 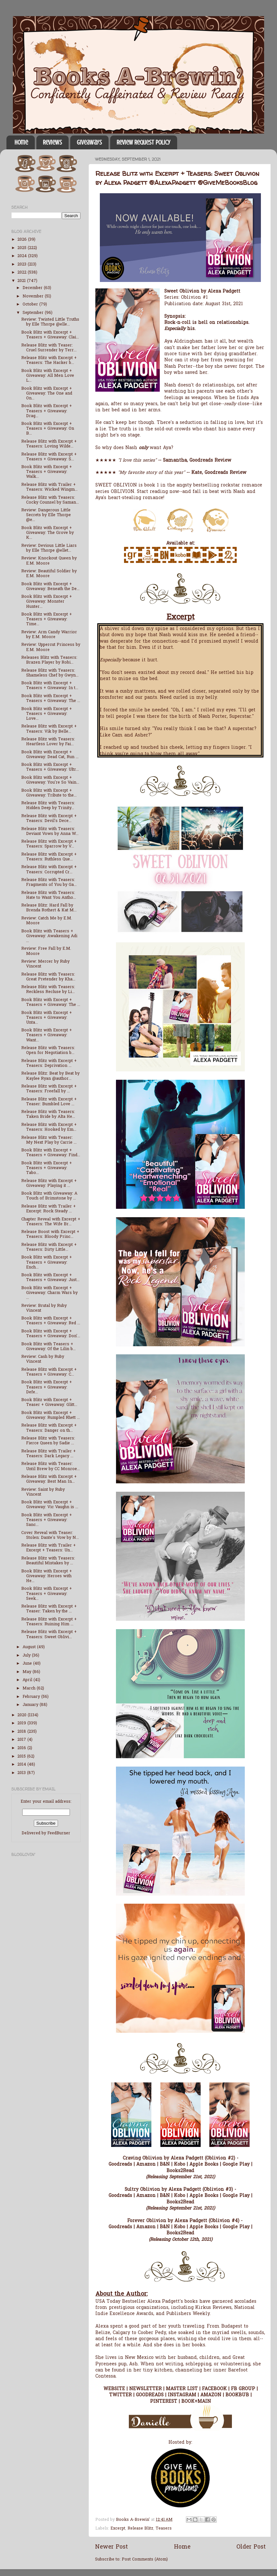 I want to click on 2013, so click(x=22, y=1773).